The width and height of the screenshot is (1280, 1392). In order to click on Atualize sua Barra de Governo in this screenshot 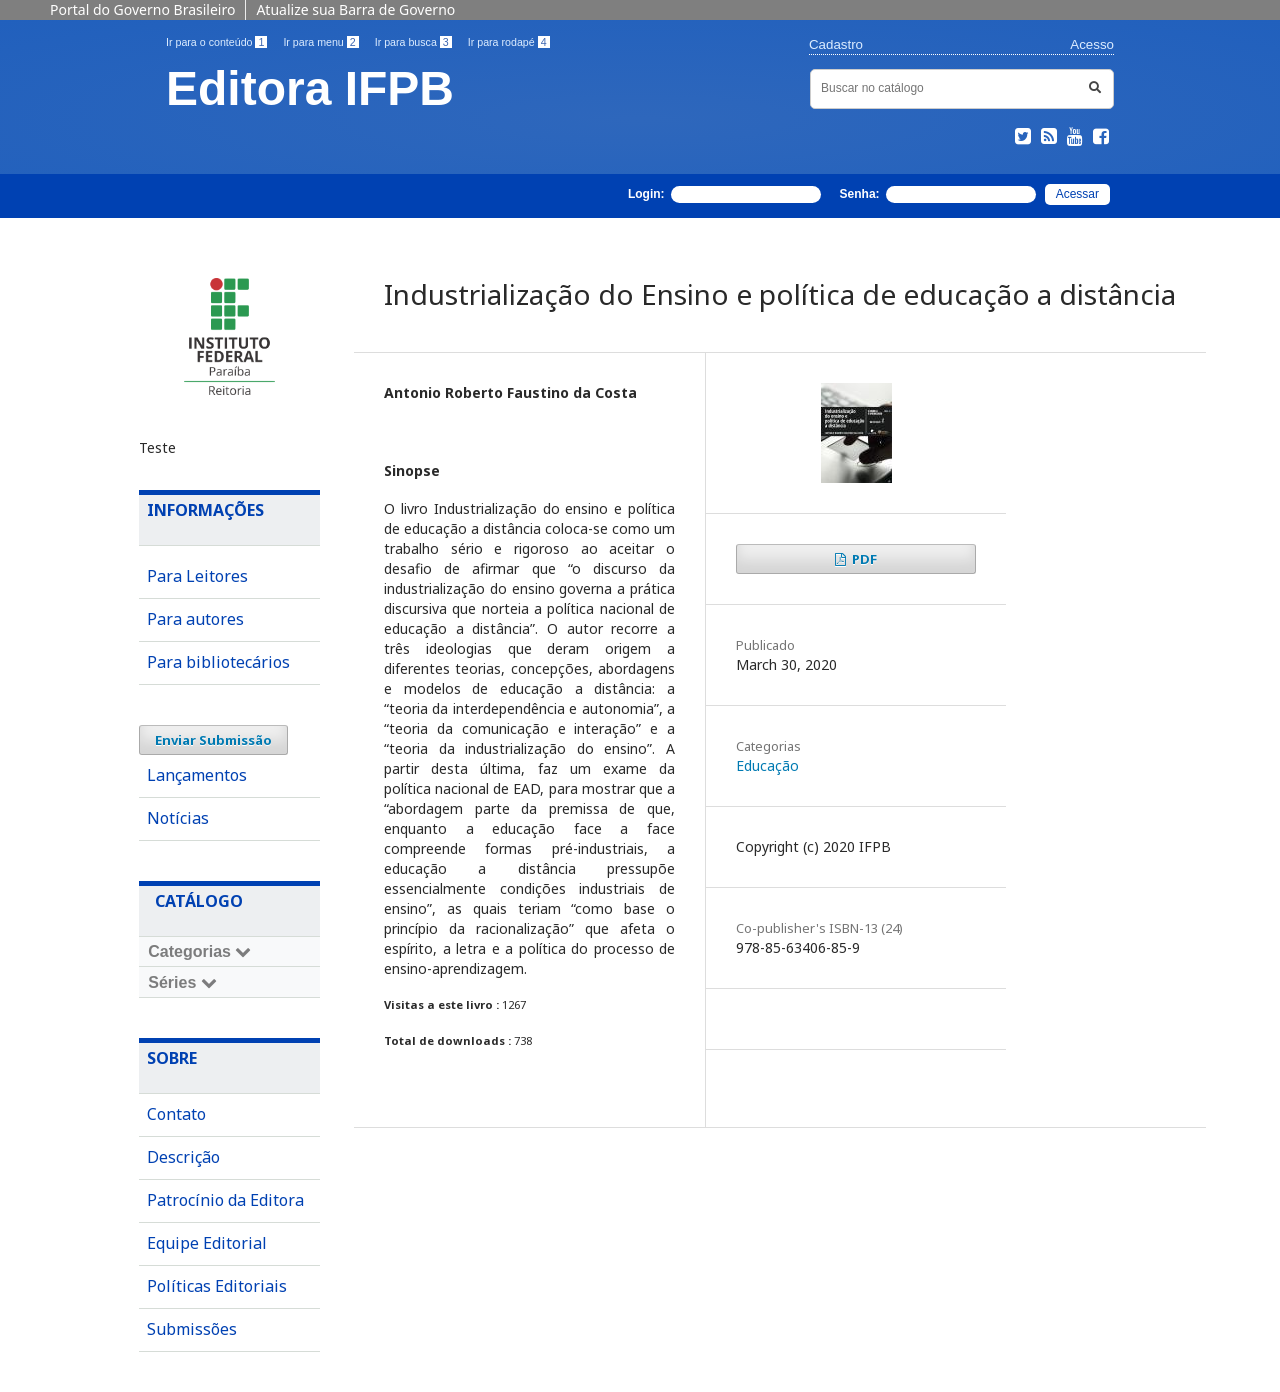, I will do `click(355, 9)`.